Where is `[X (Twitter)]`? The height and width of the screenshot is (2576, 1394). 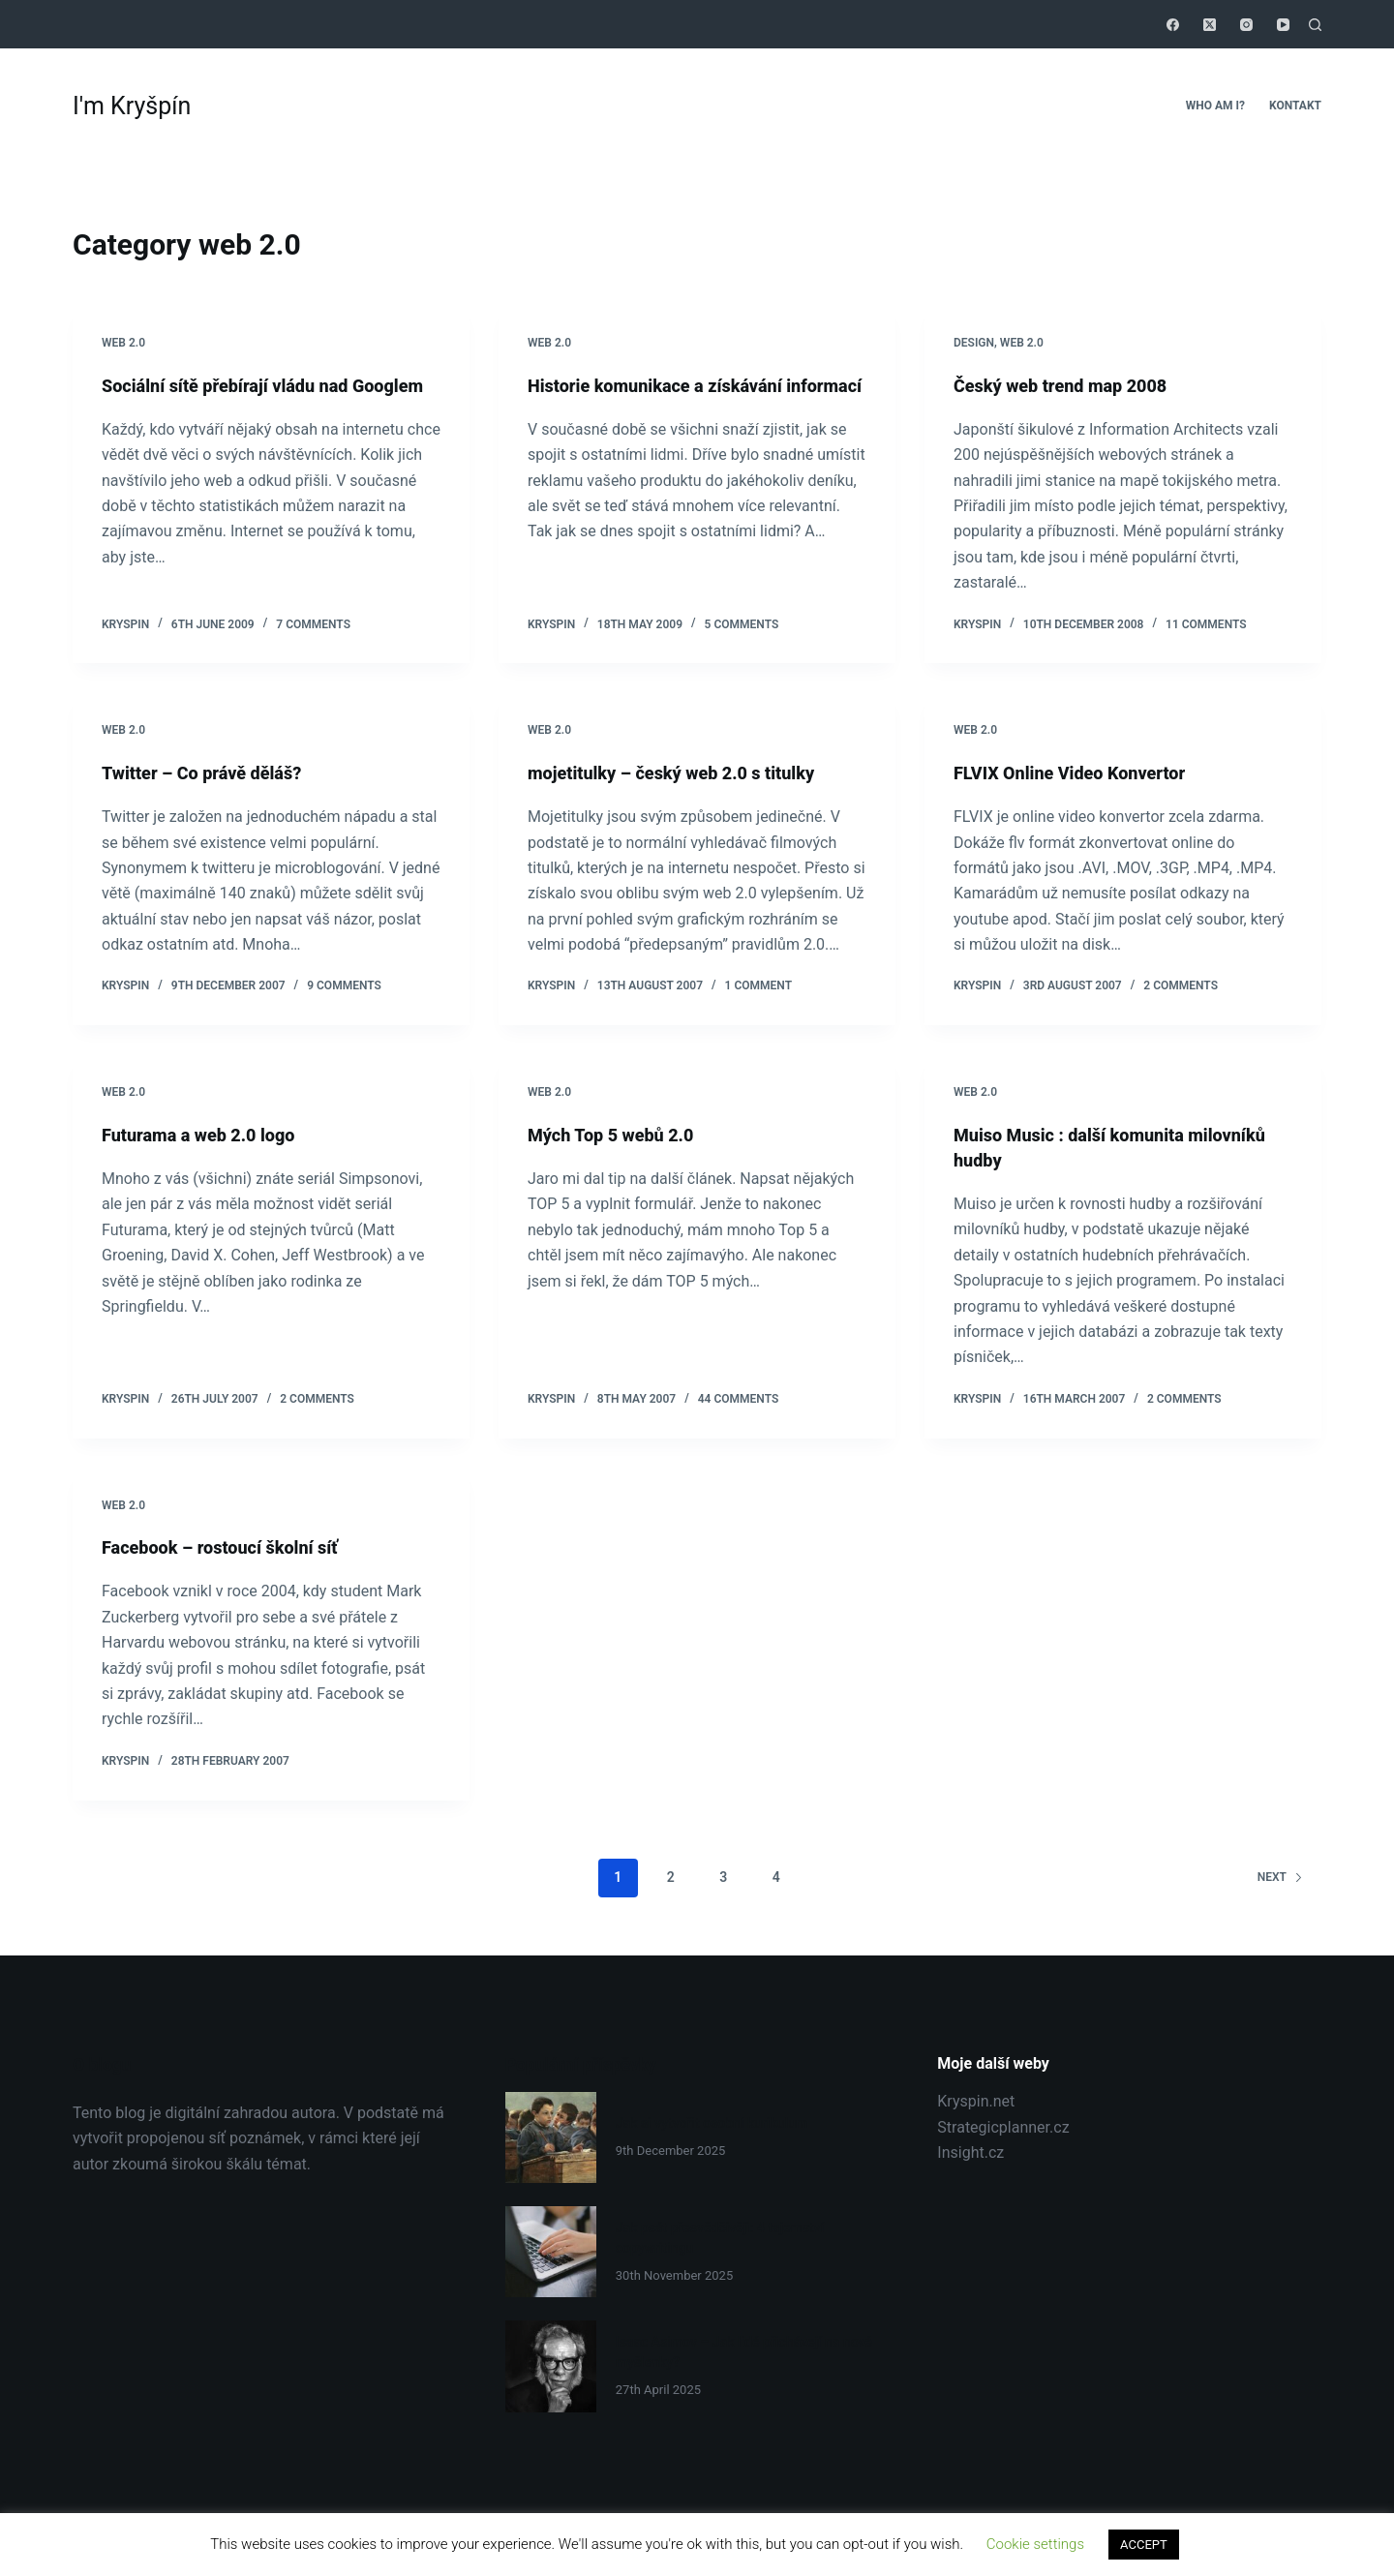 [X (Twitter)] is located at coordinates (1209, 24).